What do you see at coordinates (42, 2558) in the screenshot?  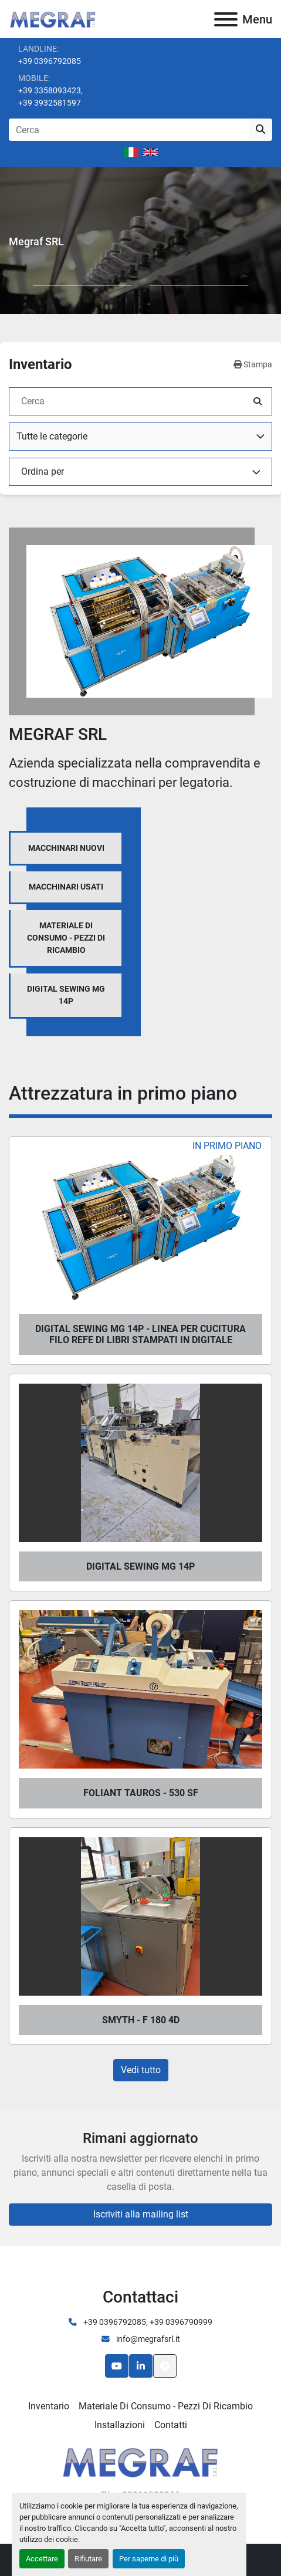 I see `Accettare` at bounding box center [42, 2558].